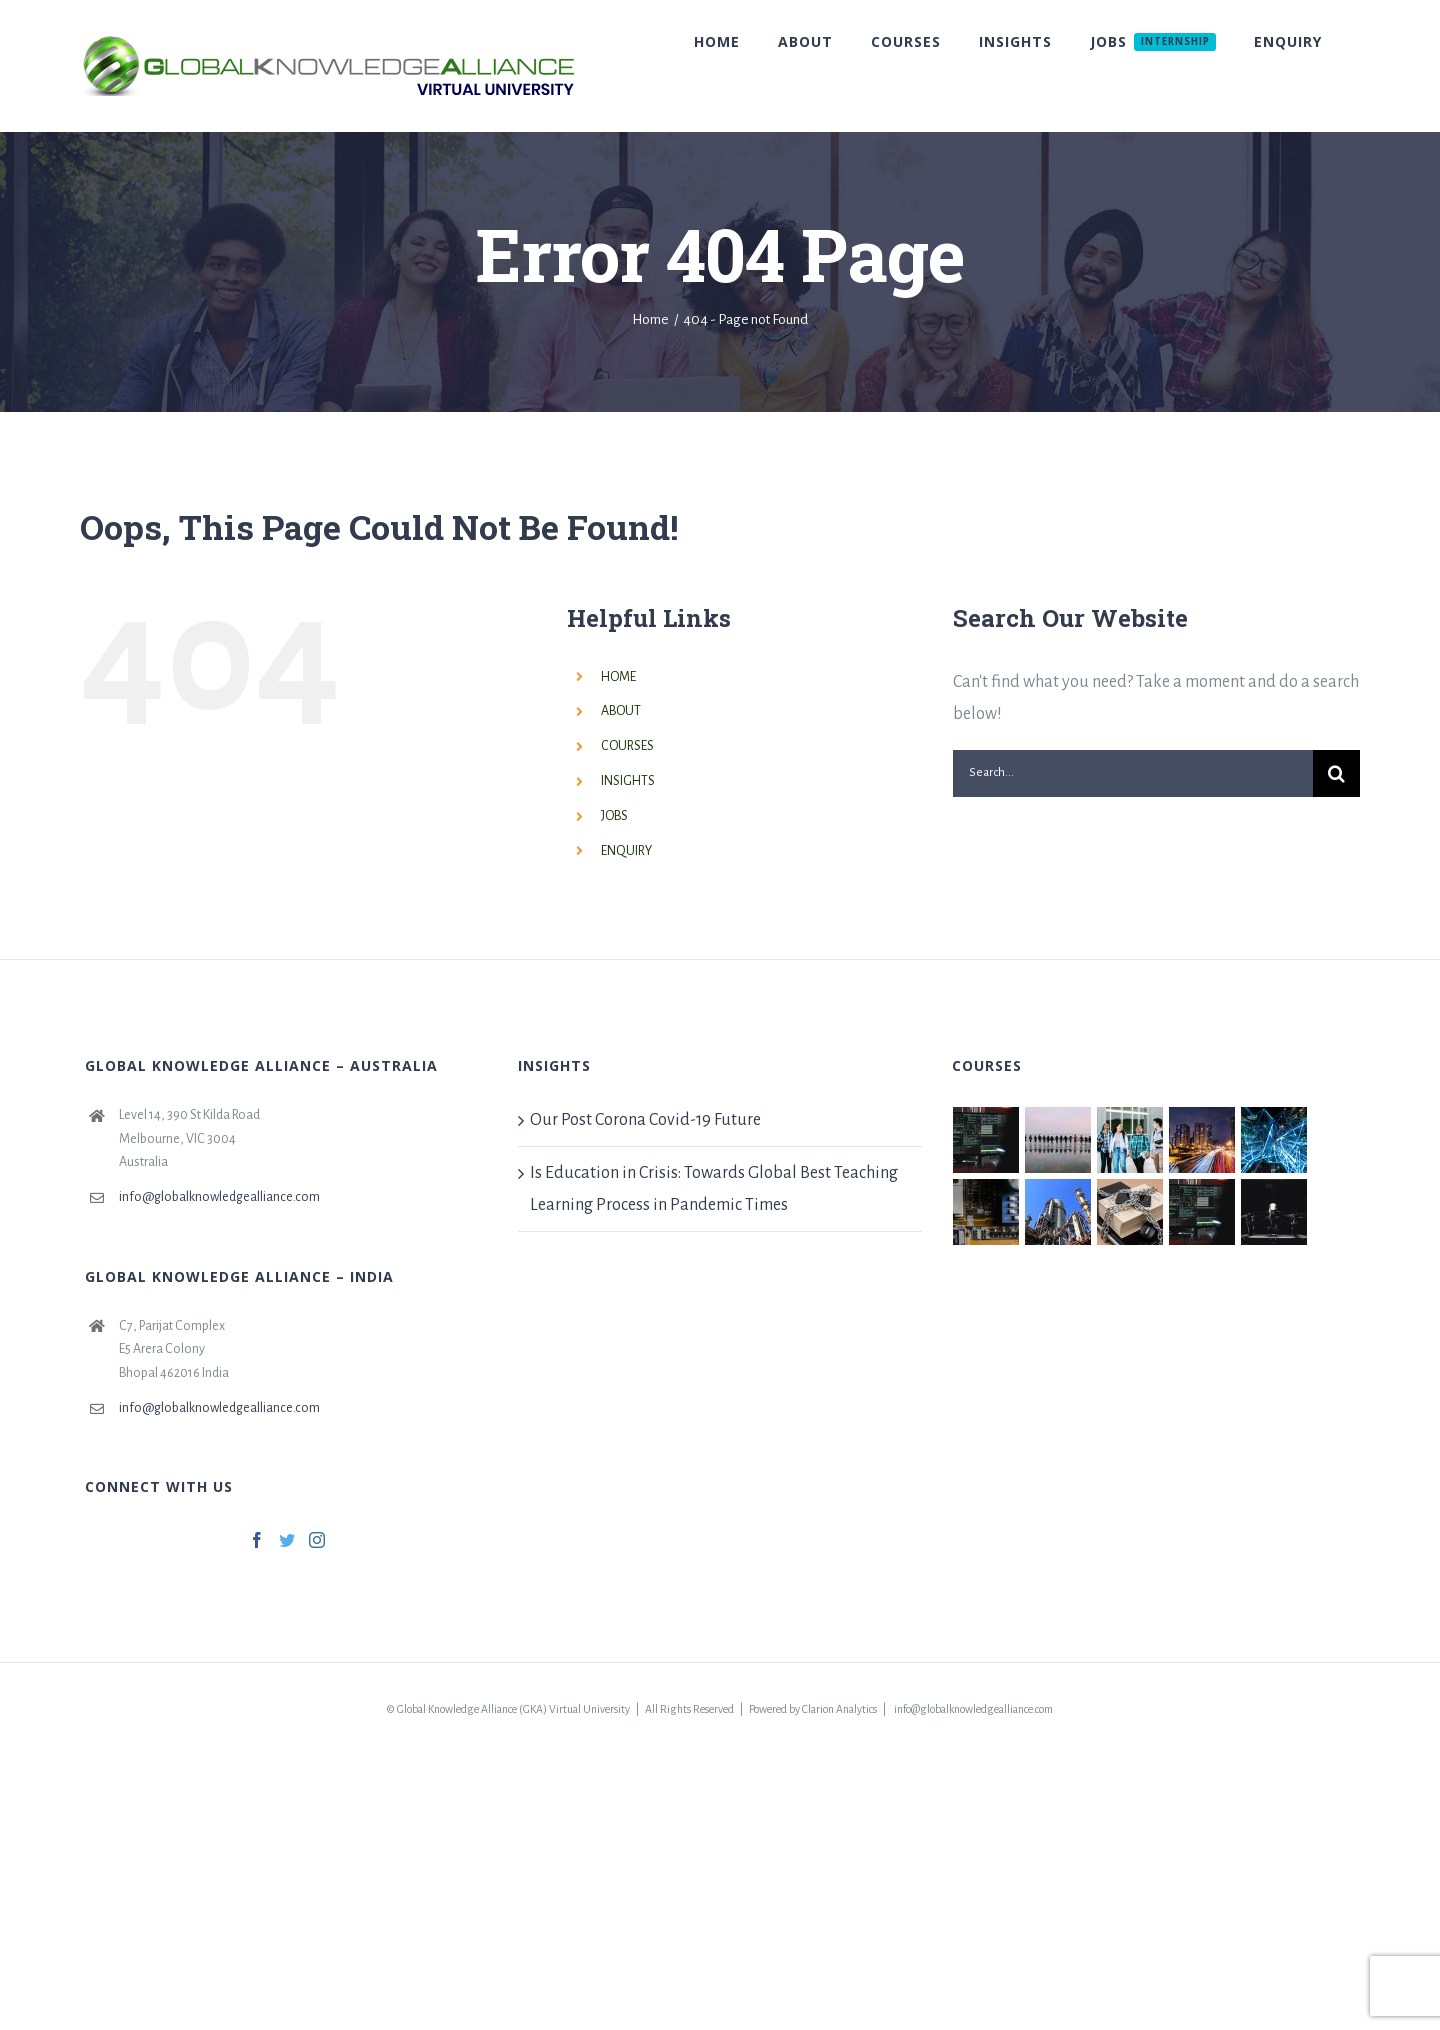 This screenshot has width=1440, height=2030. Describe the element at coordinates (628, 781) in the screenshot. I see `INSIGHTS` at that location.